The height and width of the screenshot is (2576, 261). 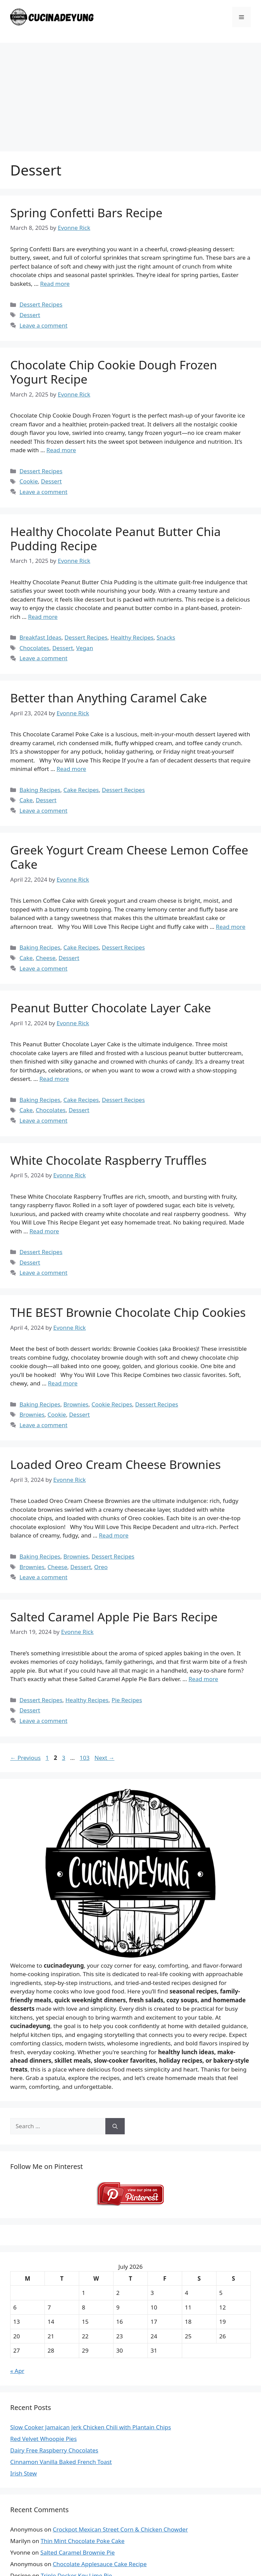 I want to click on THE BEST Brownie Chocolate Chip Cookies, so click(x=128, y=1312).